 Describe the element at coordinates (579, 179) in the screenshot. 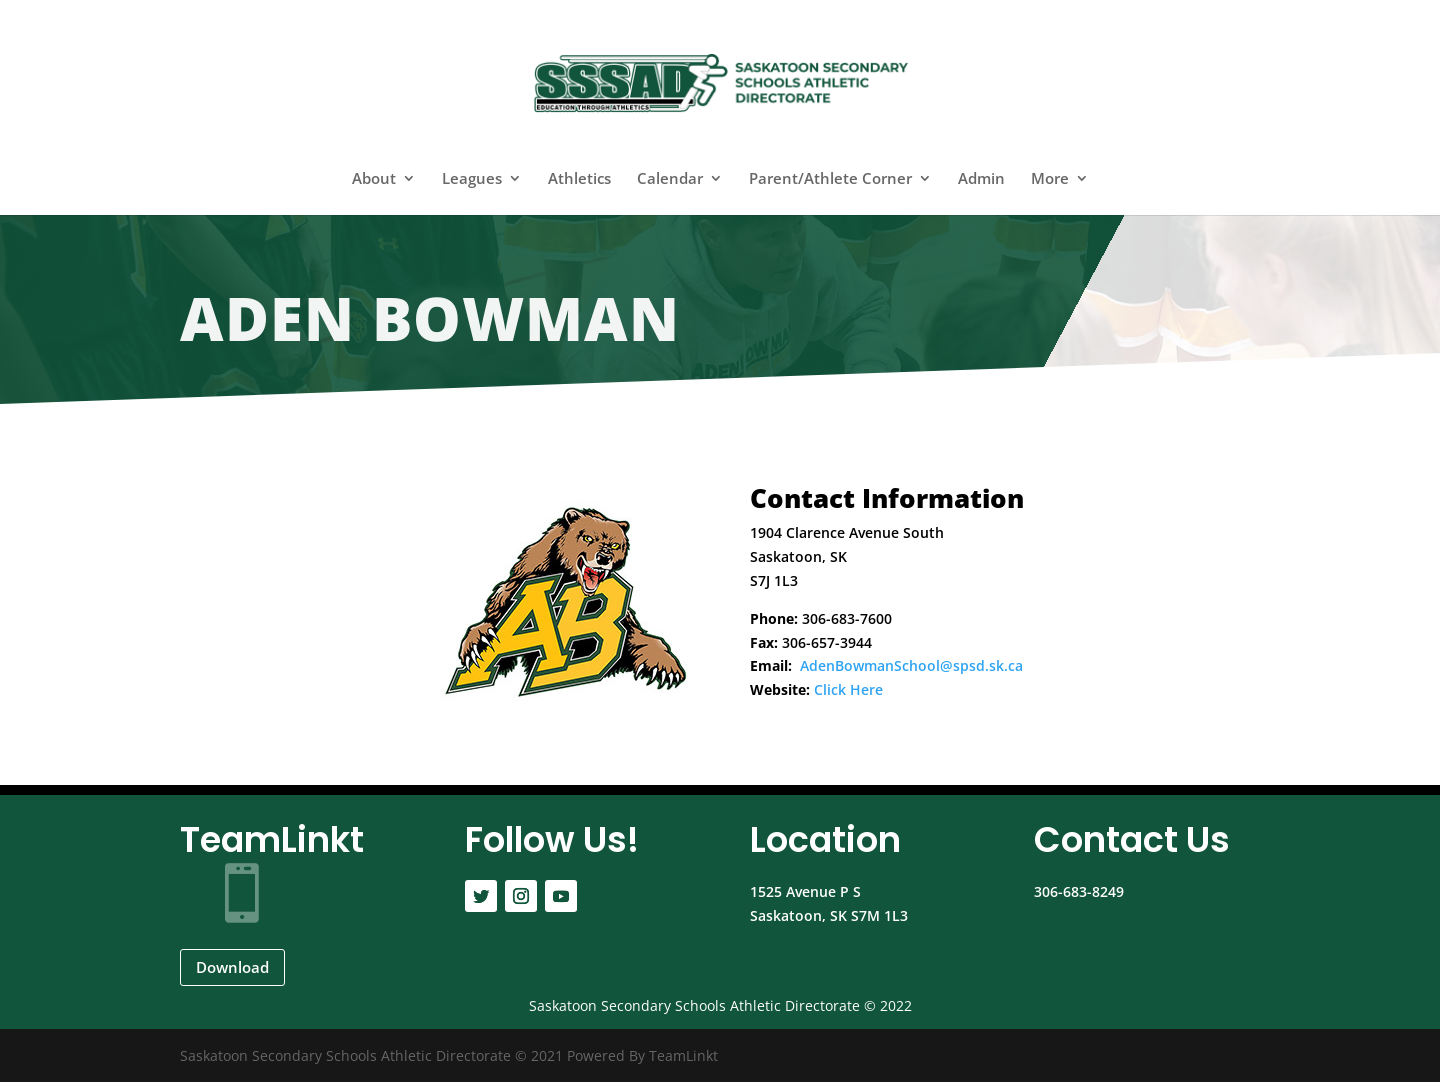

I see `Athletics` at that location.